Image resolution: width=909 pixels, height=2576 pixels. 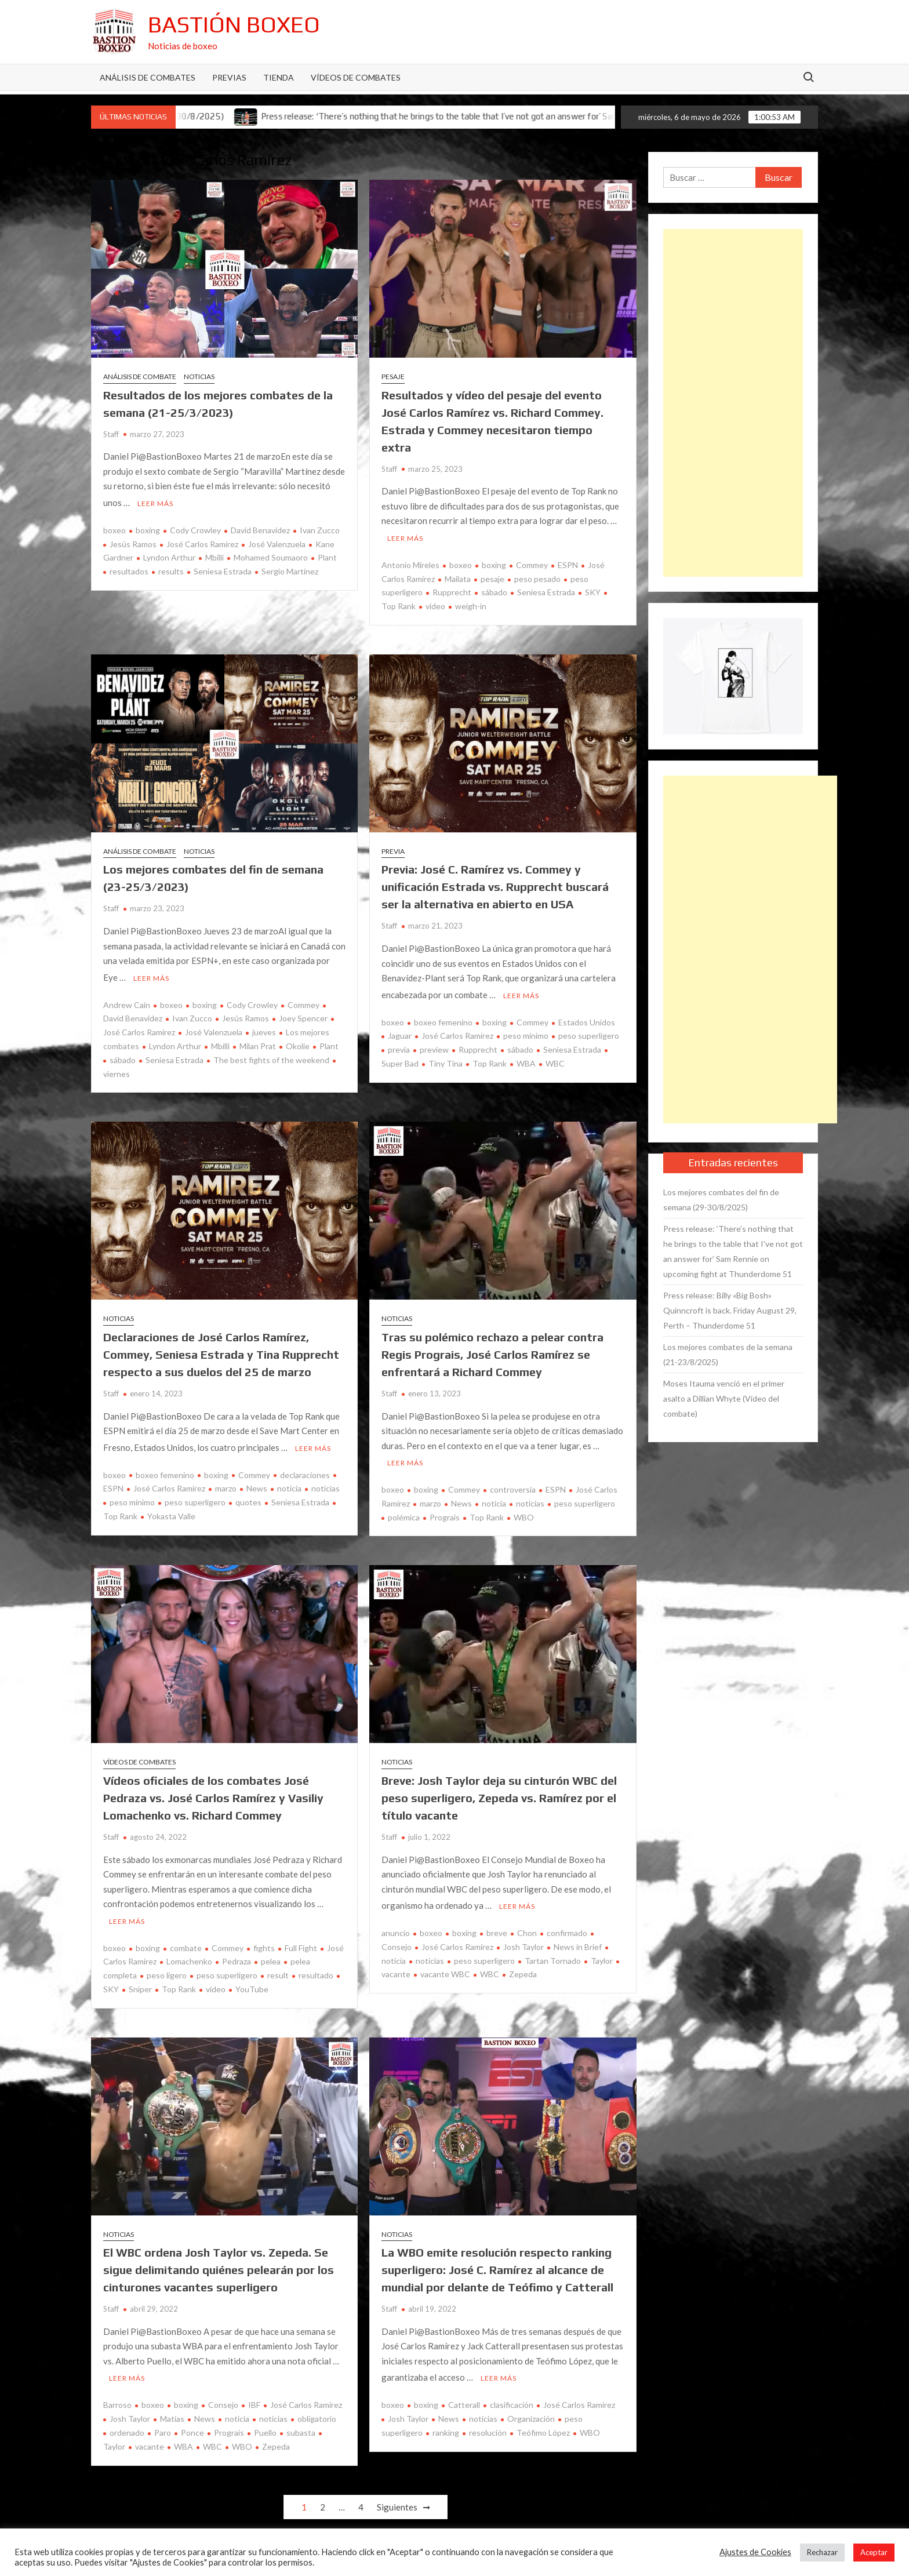 I want to click on sábado, so click(x=494, y=590).